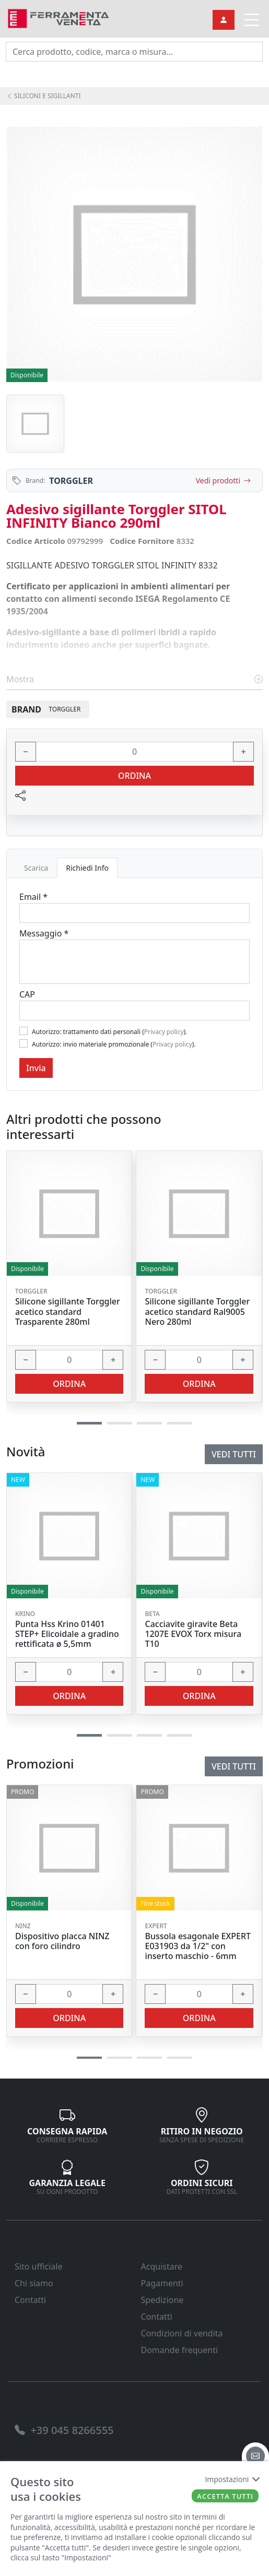  What do you see at coordinates (114, 1044) in the screenshot?
I see `Autorizzo: invio materiale promozionale ().` at bounding box center [114, 1044].